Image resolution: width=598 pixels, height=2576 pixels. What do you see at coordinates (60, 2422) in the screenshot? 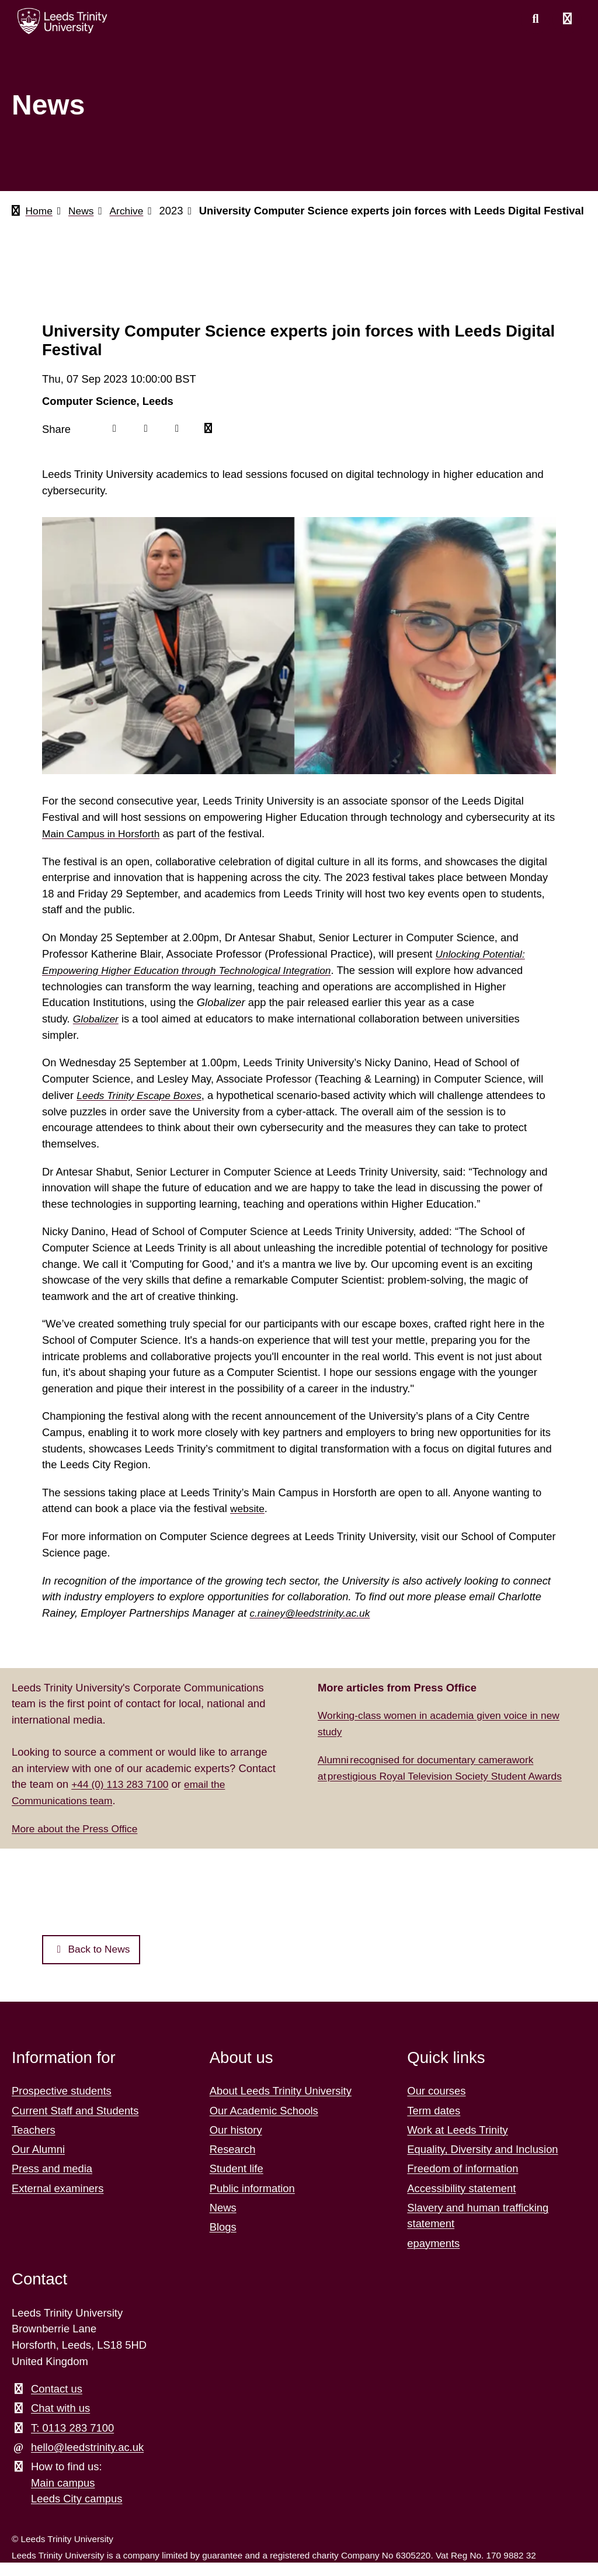
I see `Chat with us` at bounding box center [60, 2422].